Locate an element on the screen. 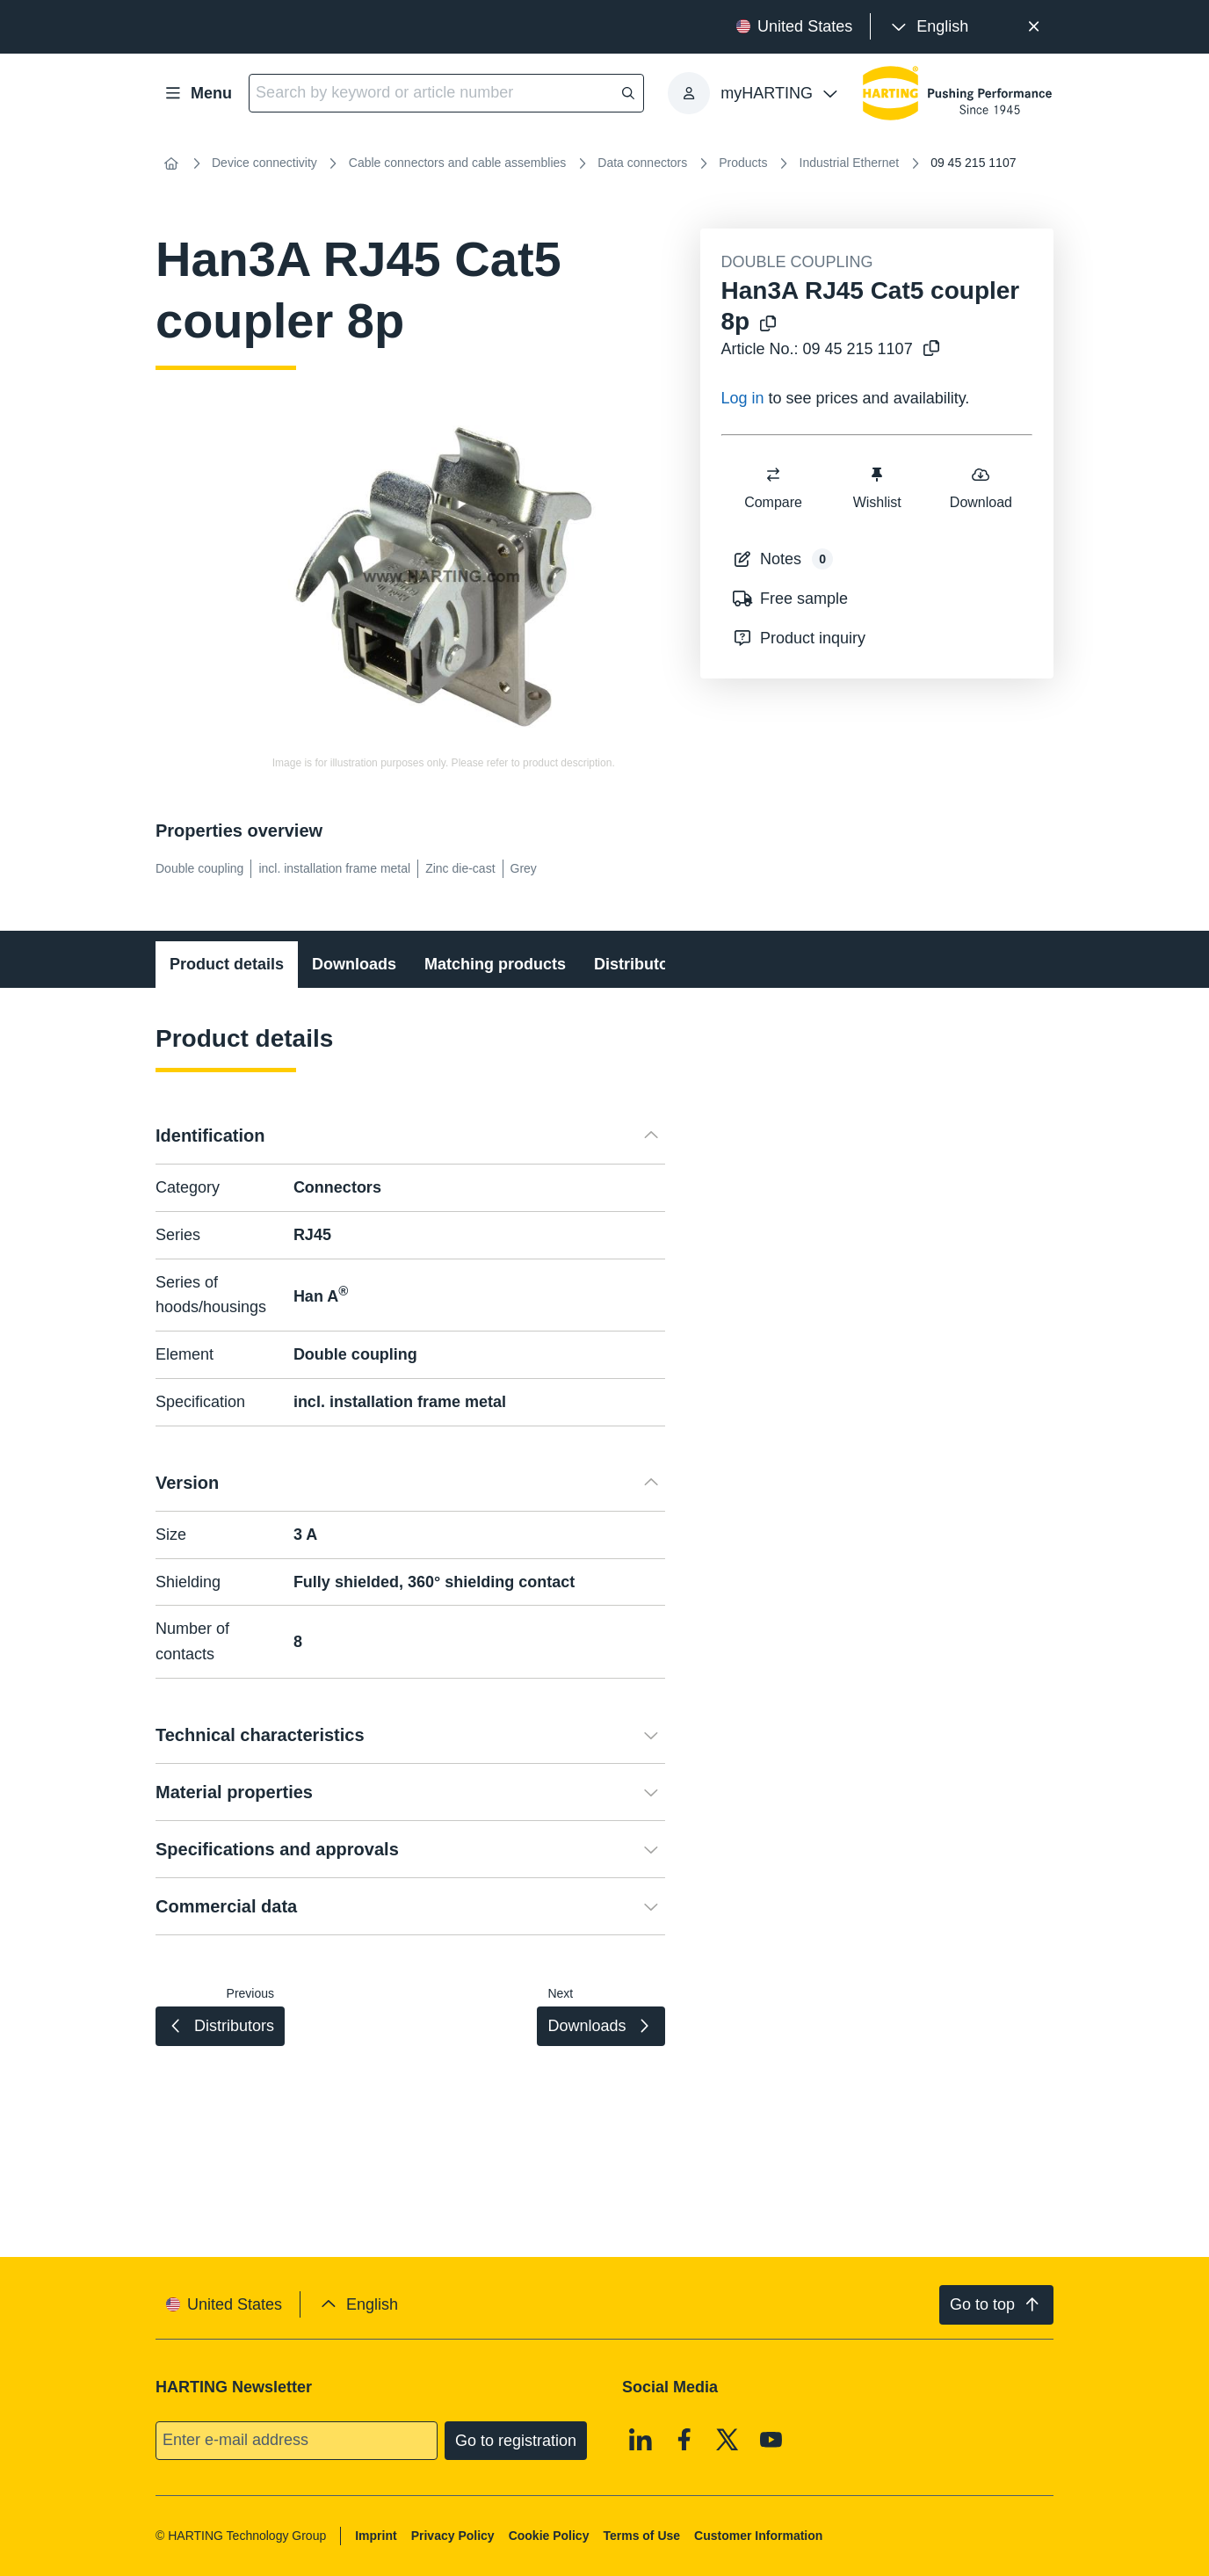  Products is located at coordinates (743, 163).